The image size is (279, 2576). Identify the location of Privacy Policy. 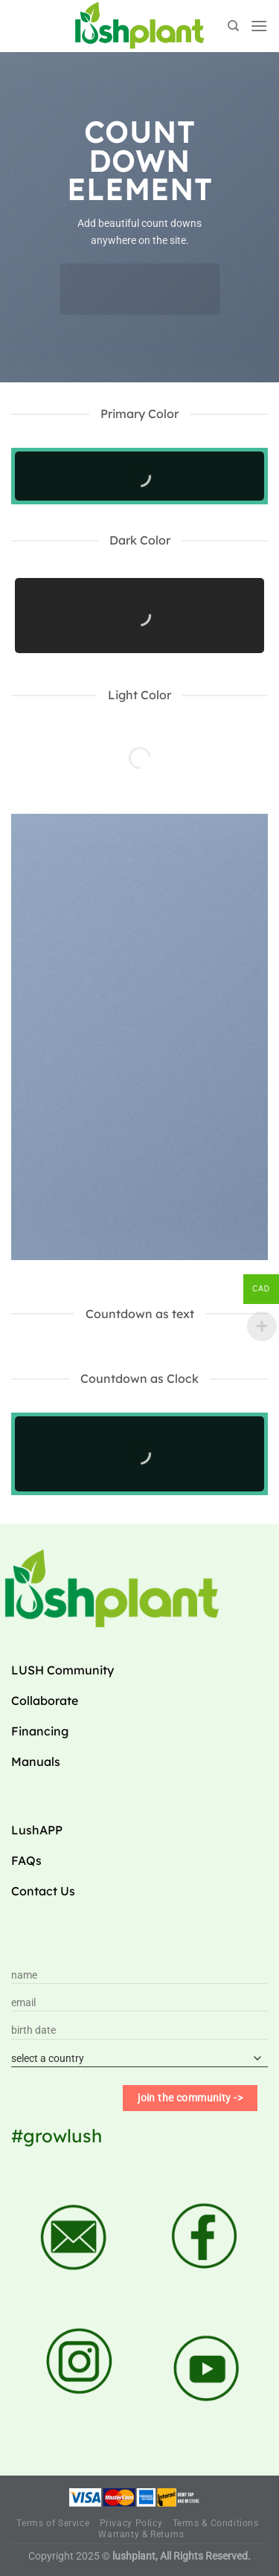
(131, 2523).